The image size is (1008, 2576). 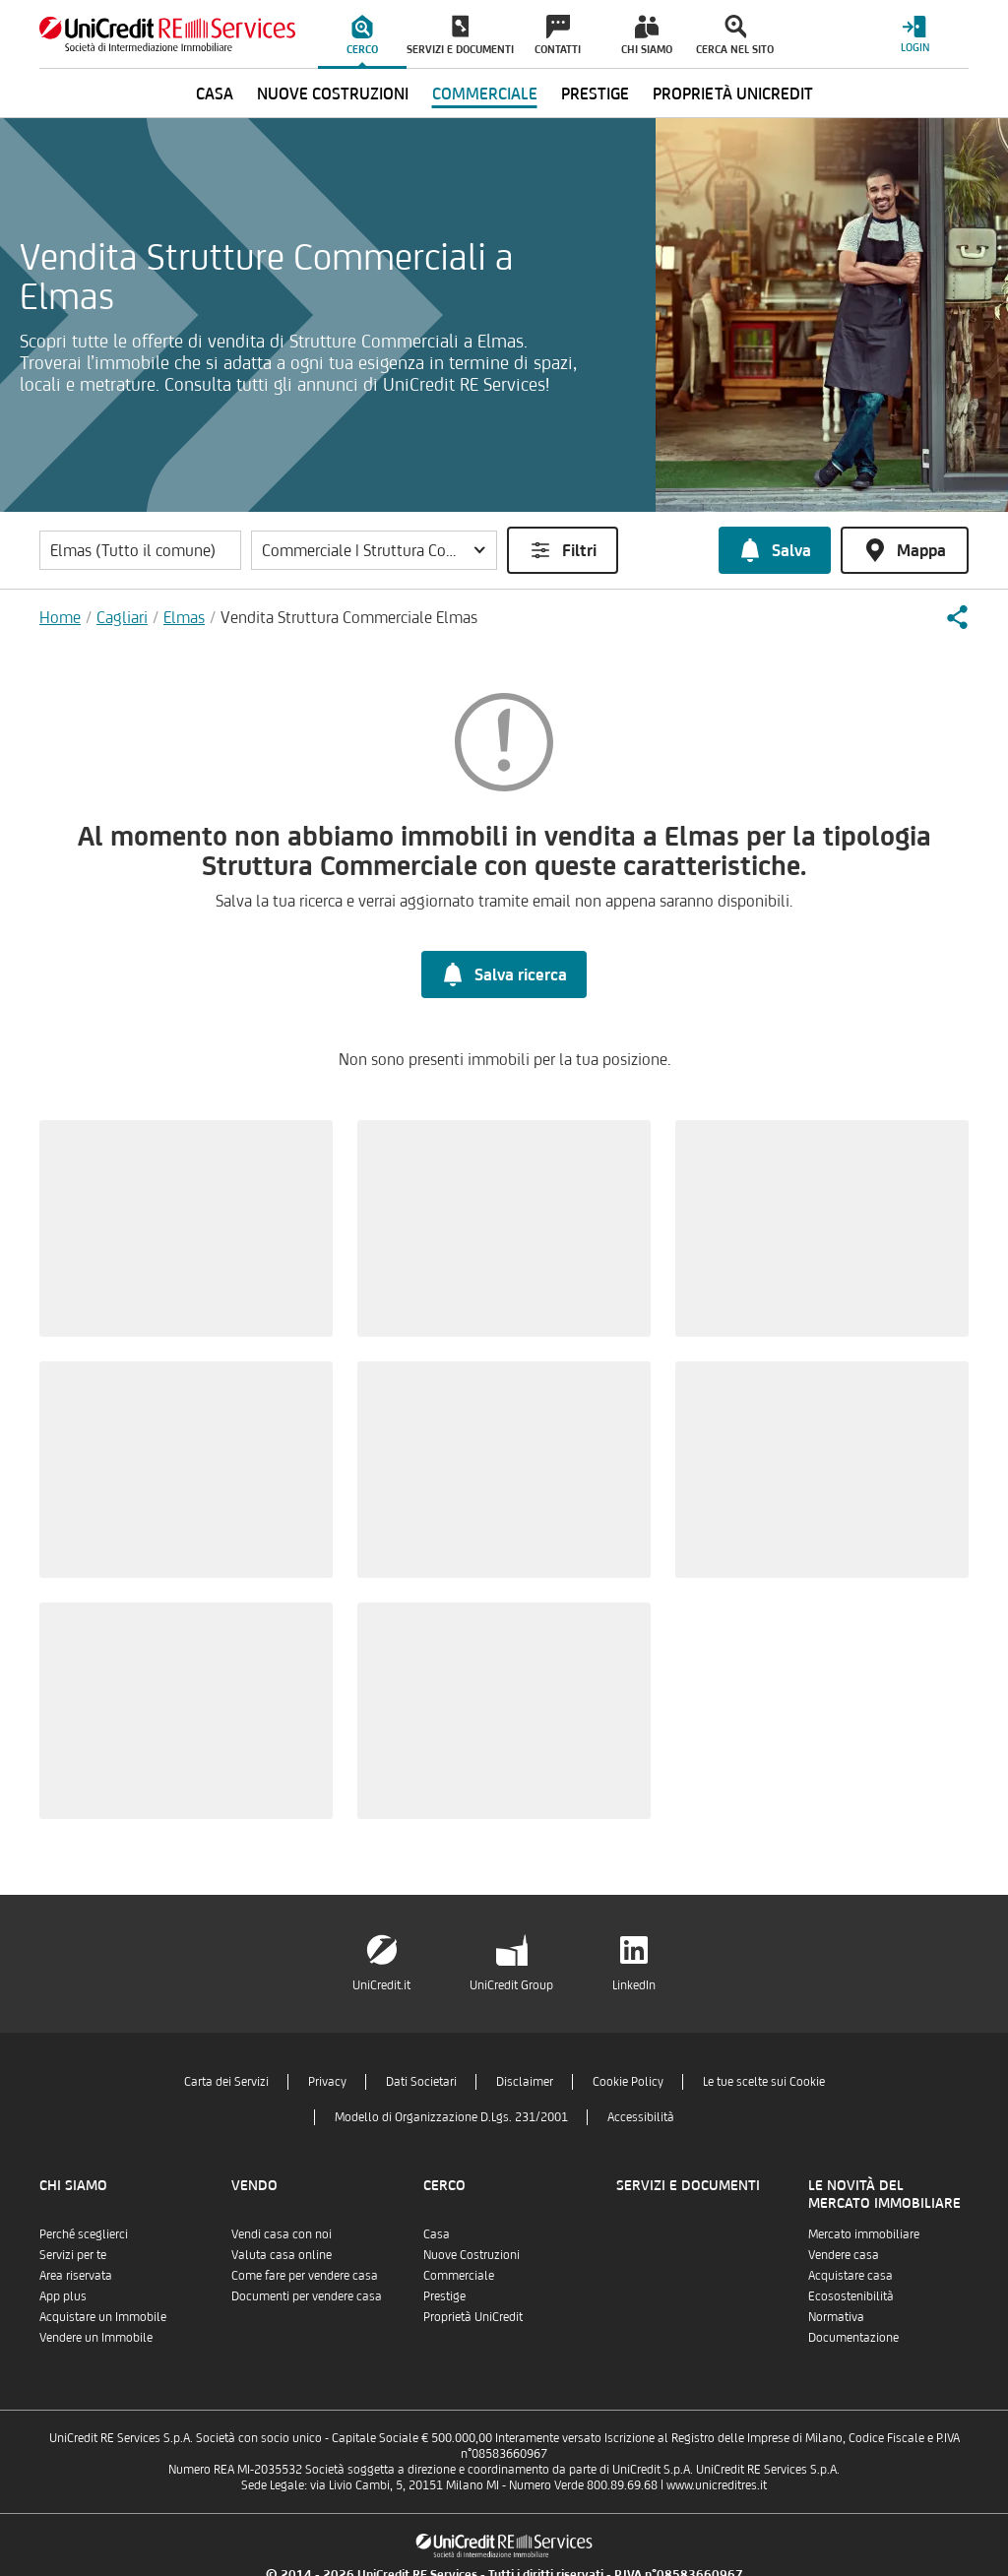 What do you see at coordinates (851, 2296) in the screenshot?
I see `Ecosostenibilità` at bounding box center [851, 2296].